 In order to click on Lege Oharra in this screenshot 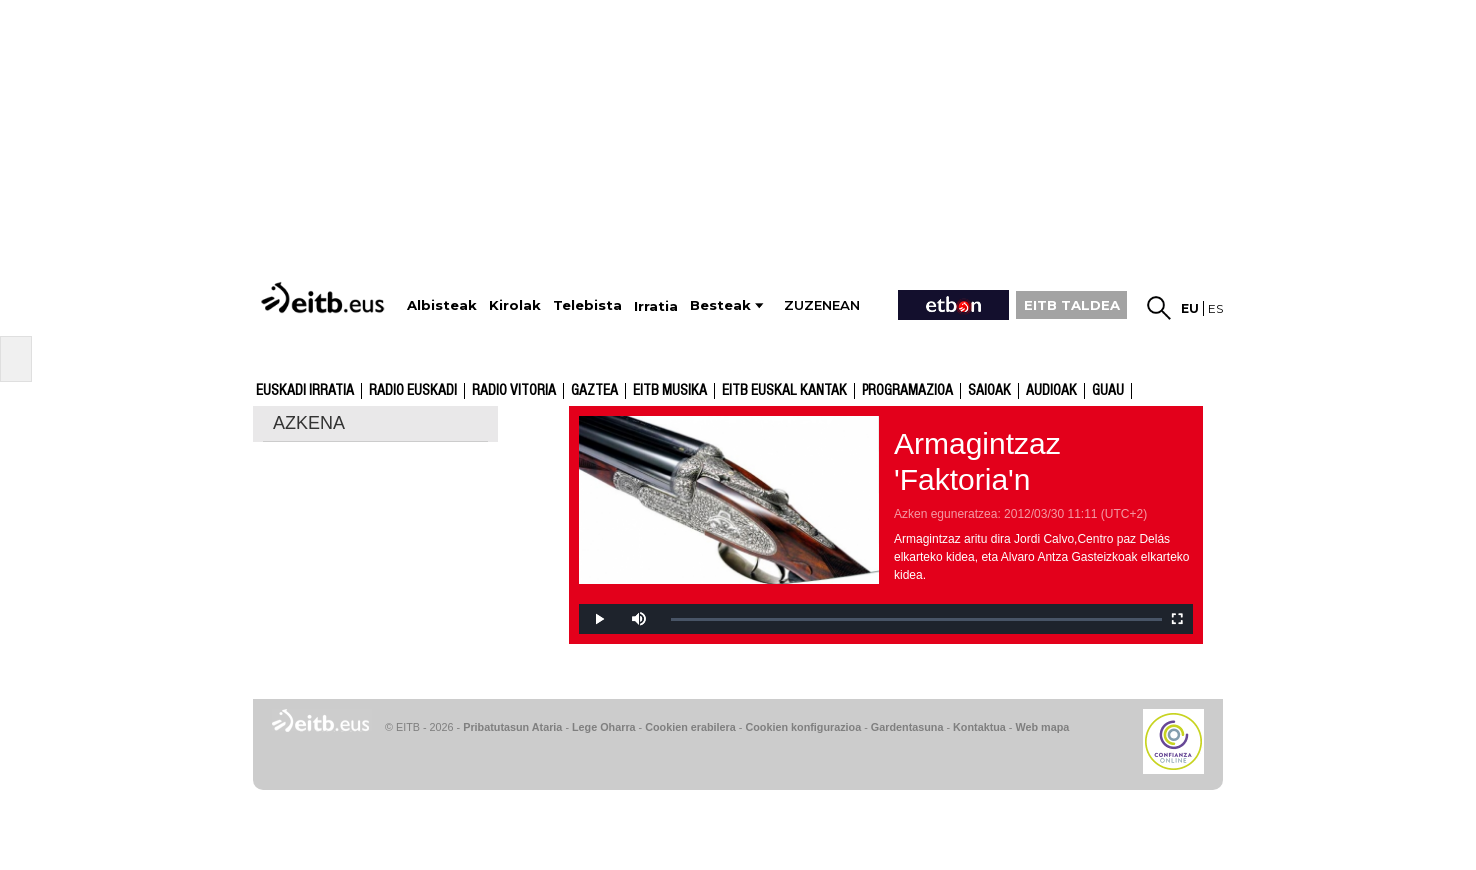, I will do `click(604, 727)`.